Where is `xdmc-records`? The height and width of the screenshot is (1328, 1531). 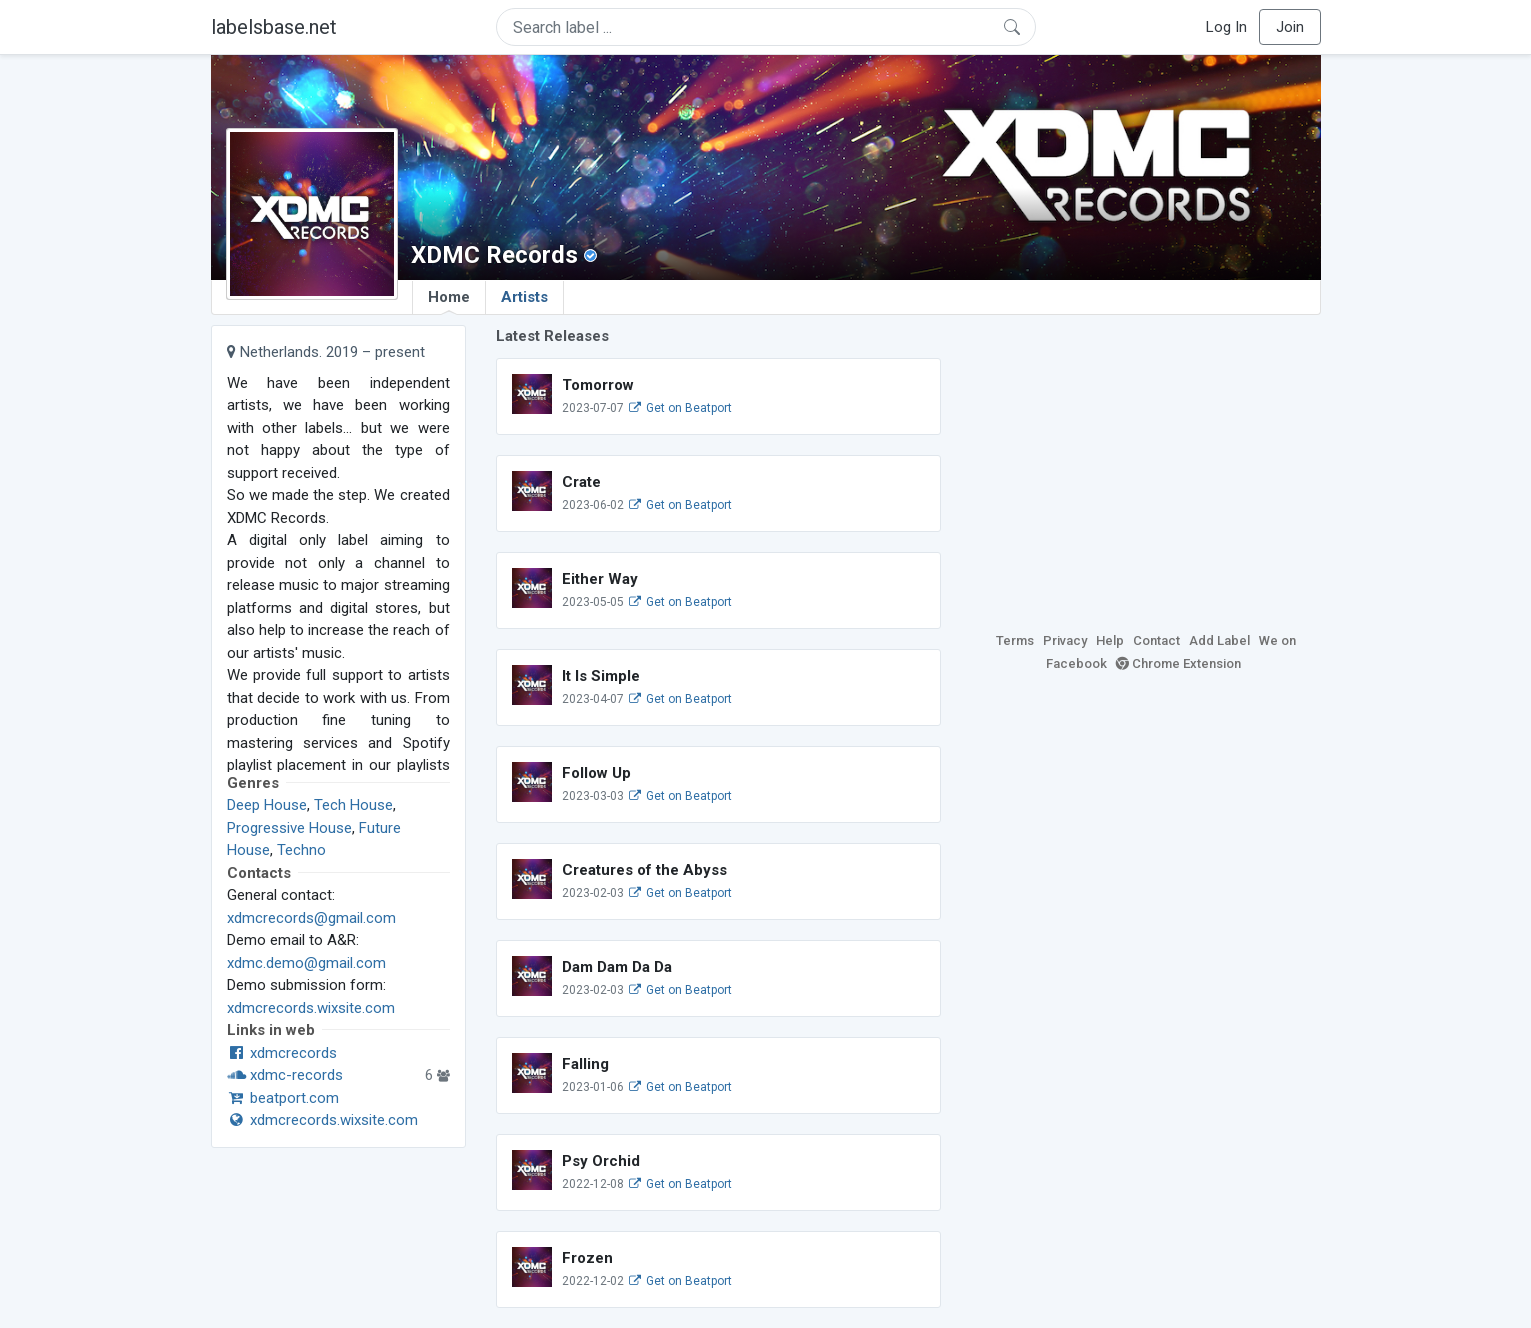 xdmc-records is located at coordinates (285, 1075).